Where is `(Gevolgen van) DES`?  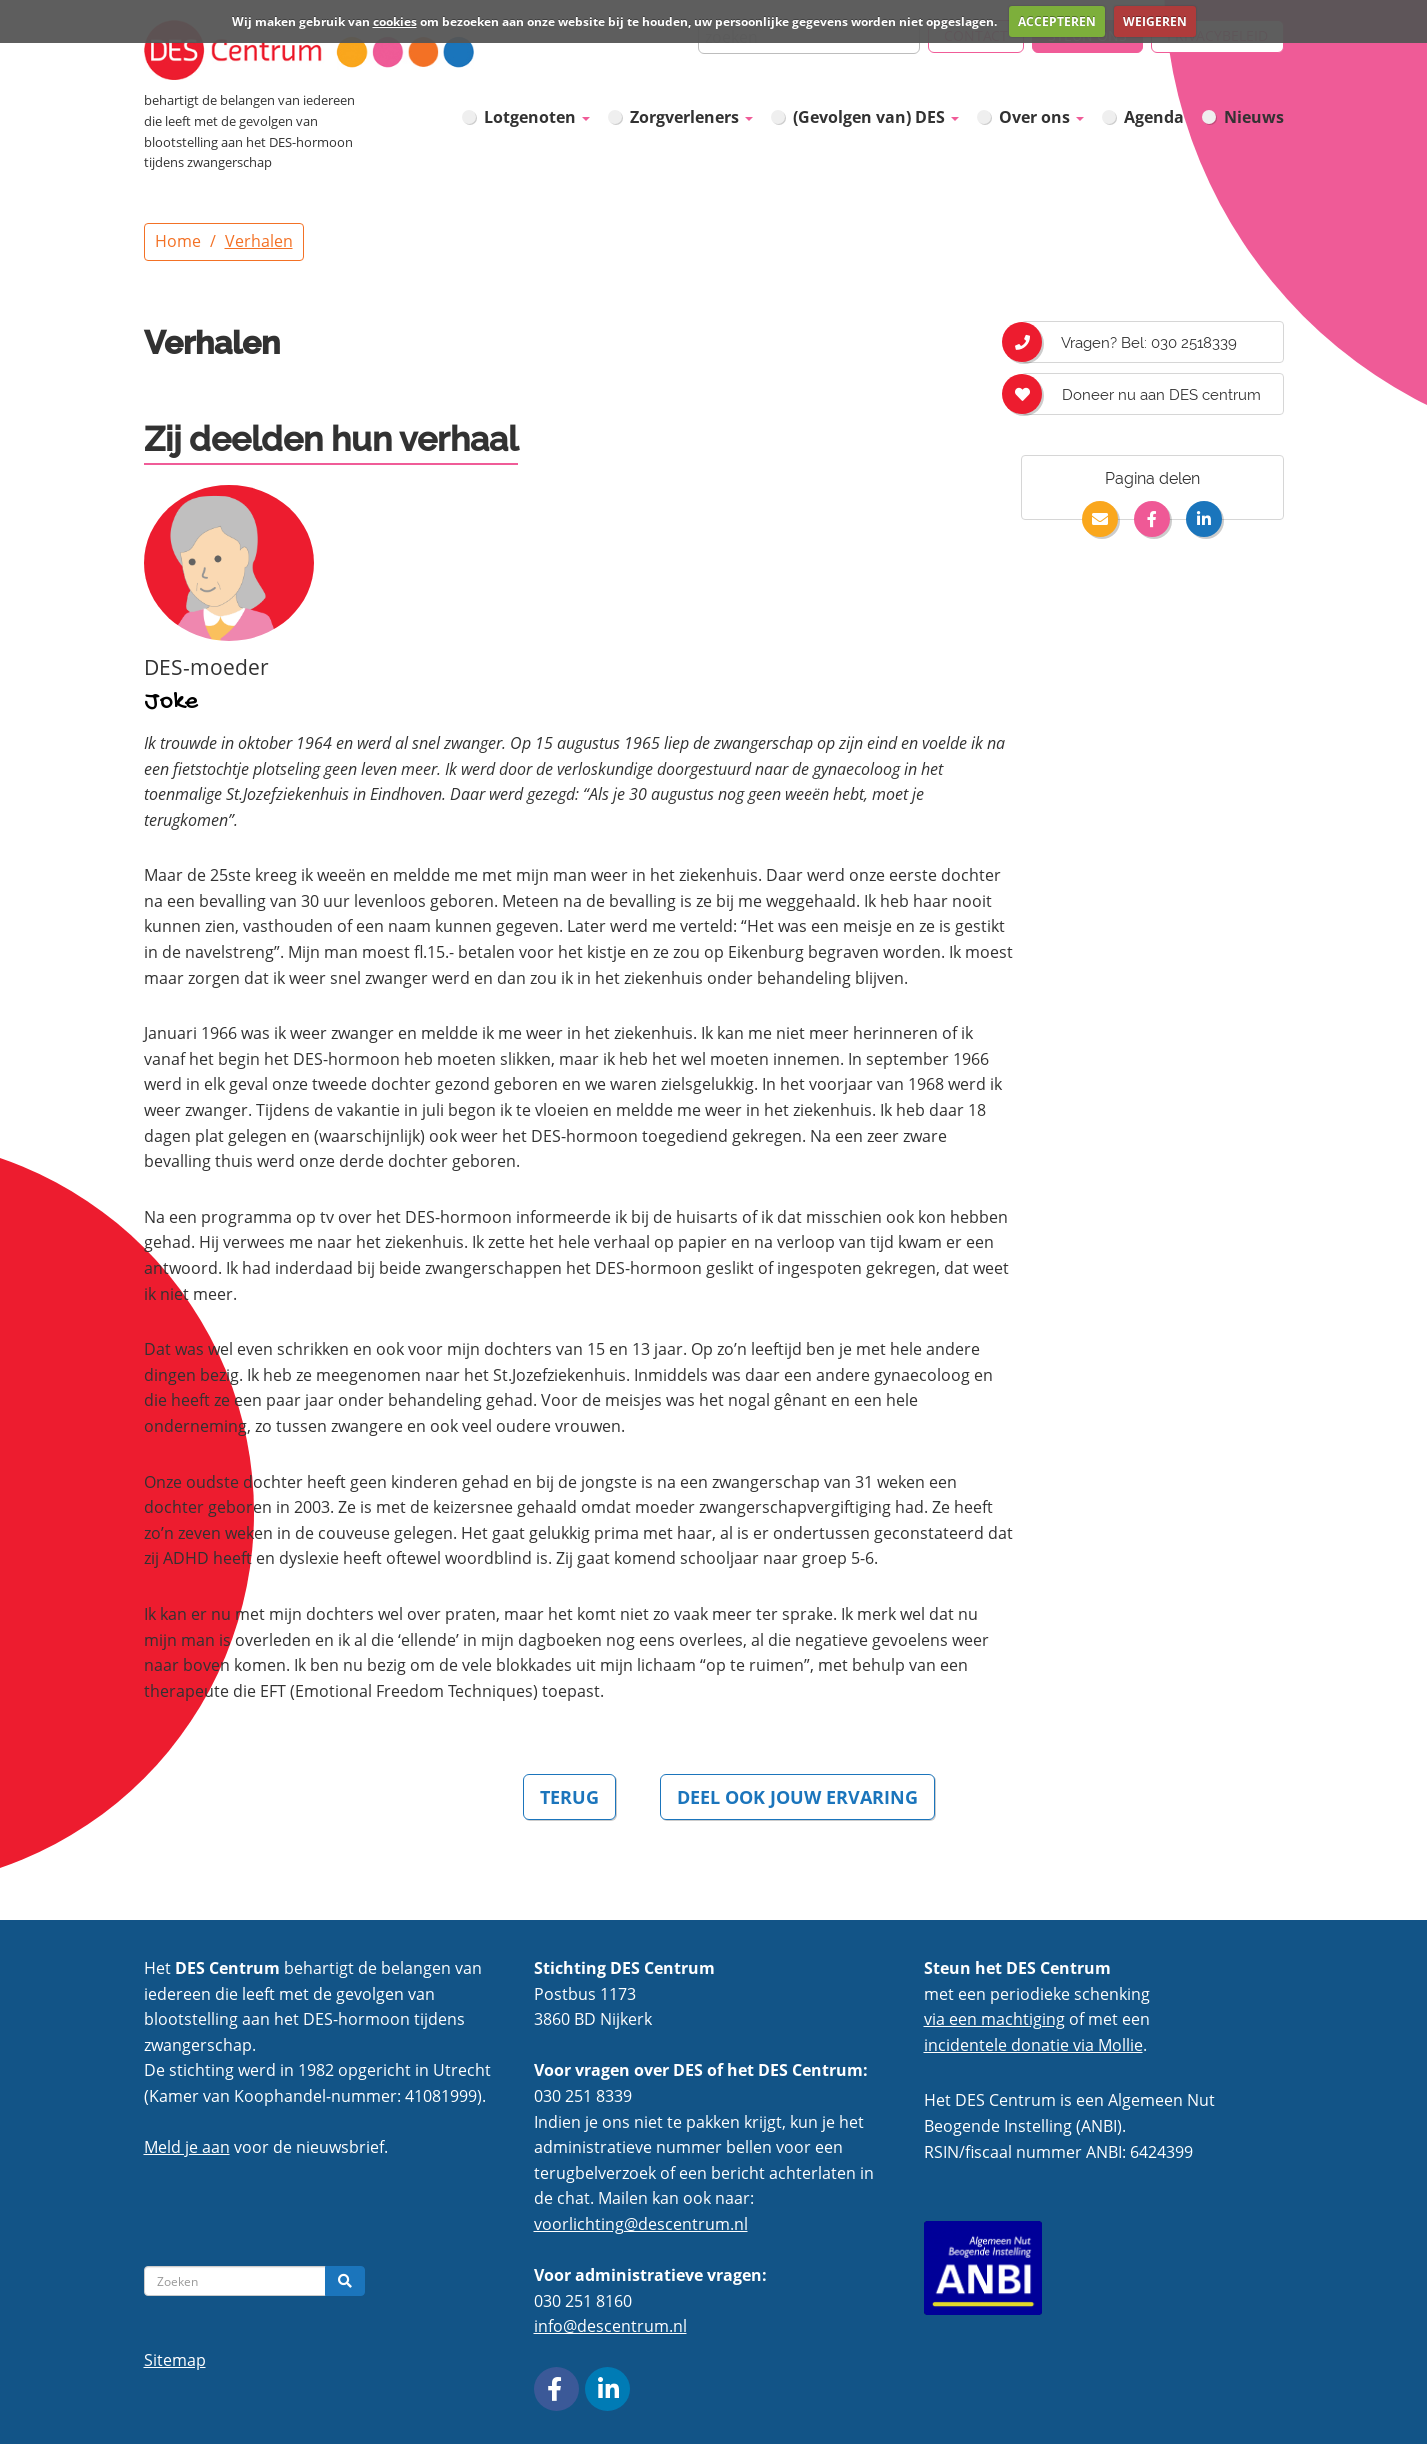 (Gevolgen van) DES is located at coordinates (876, 117).